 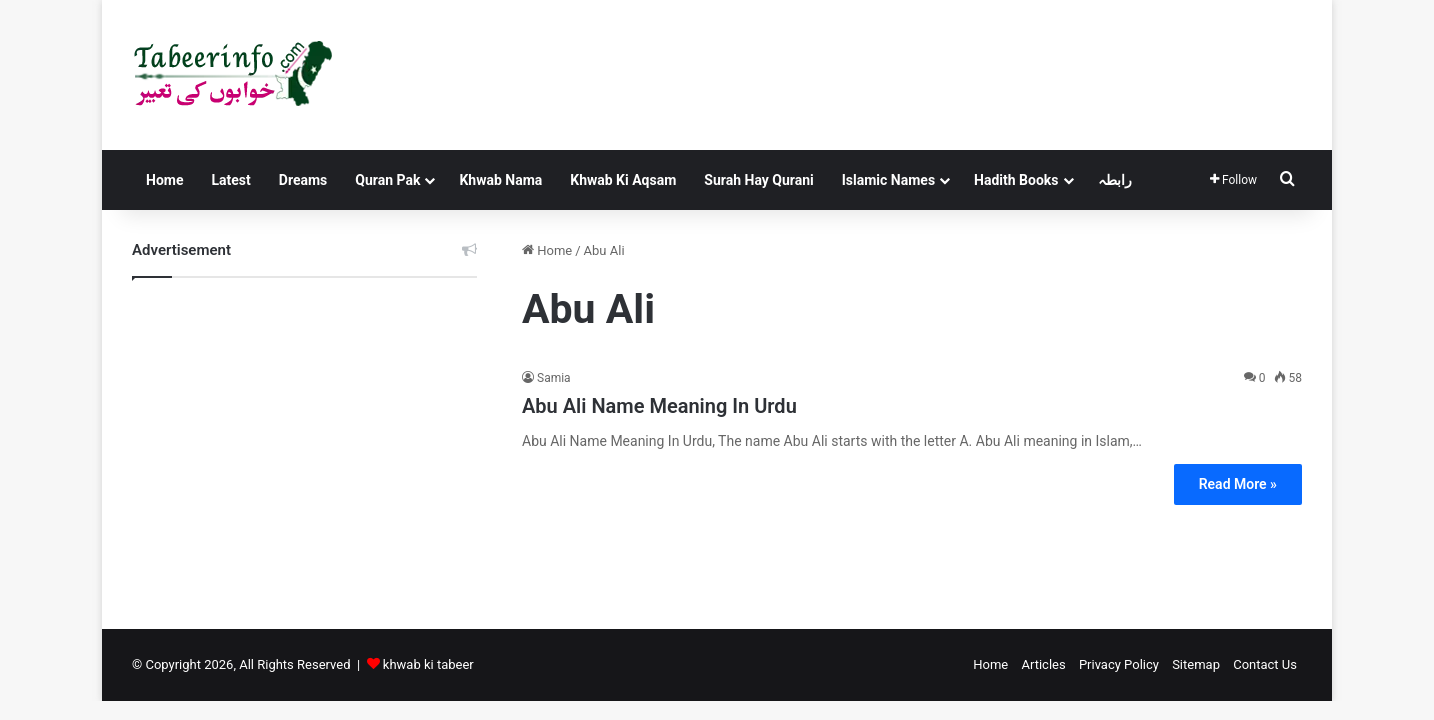 What do you see at coordinates (387, 180) in the screenshot?
I see `Quran Pak` at bounding box center [387, 180].